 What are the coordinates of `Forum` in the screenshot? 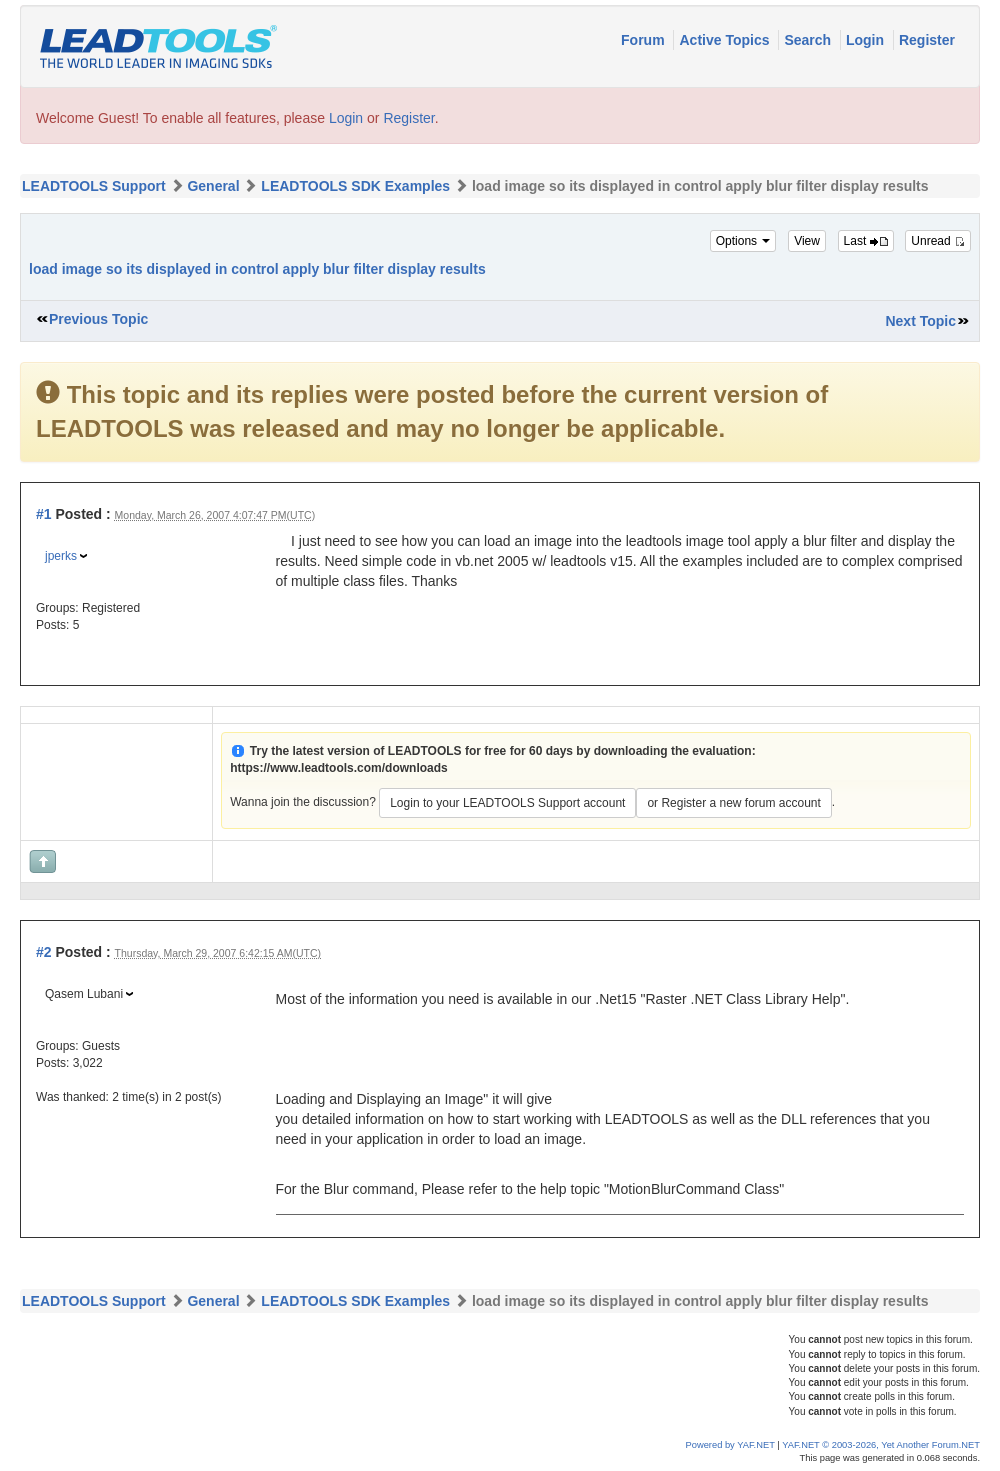 It's located at (644, 40).